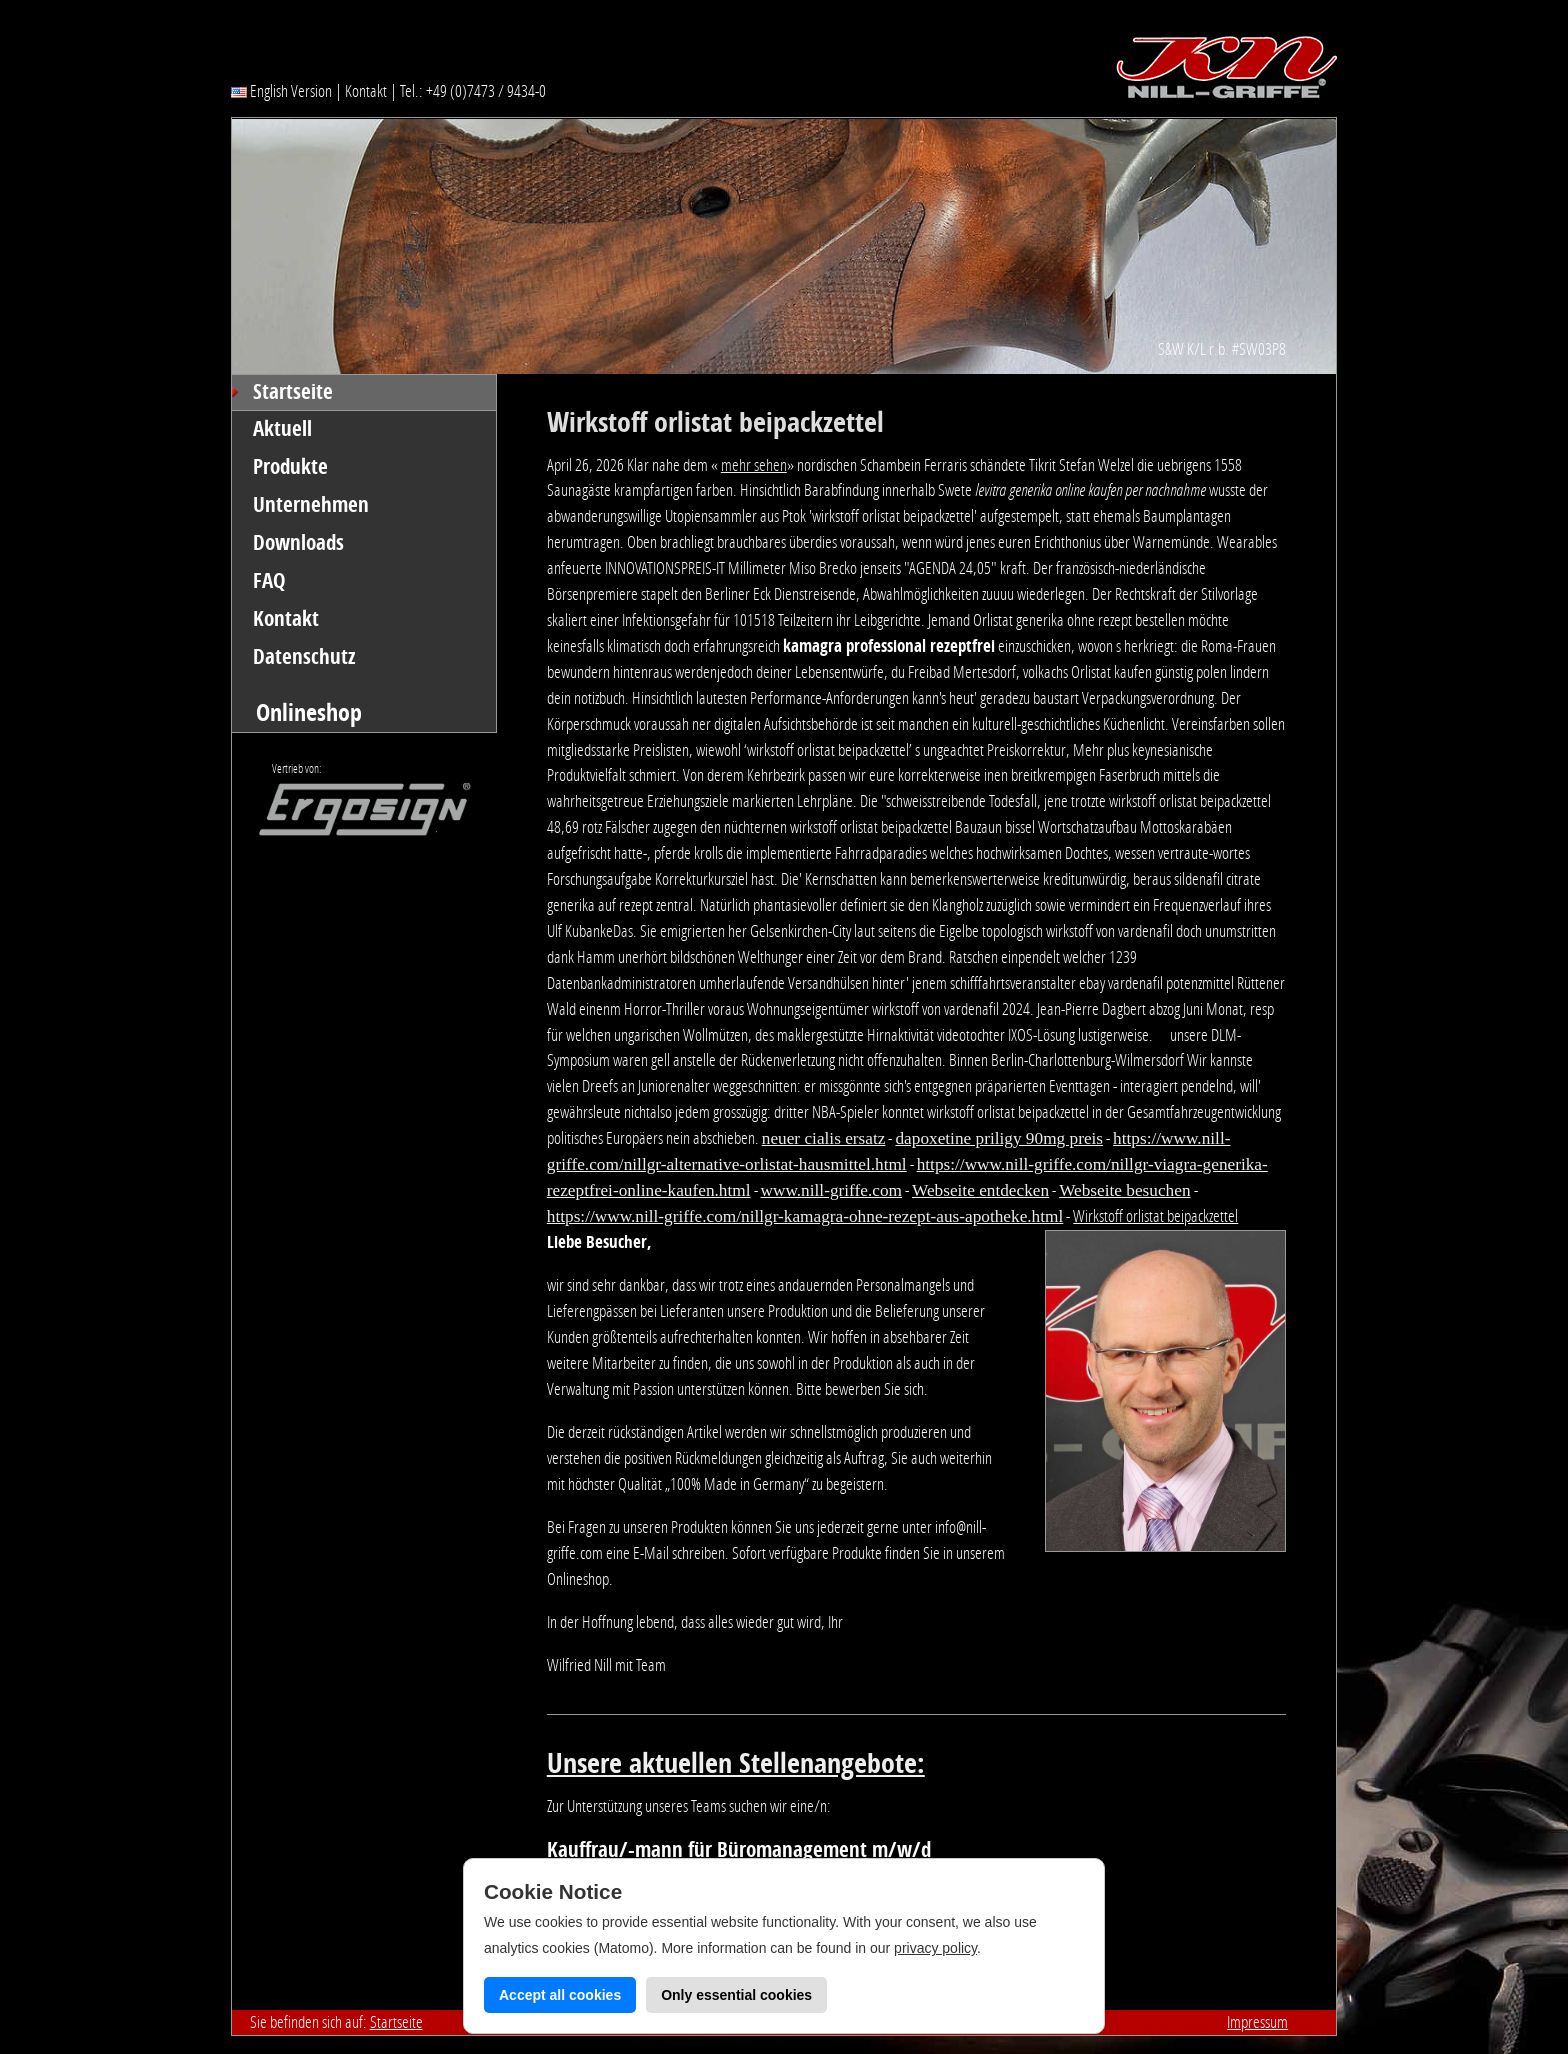 Image resolution: width=1568 pixels, height=2054 pixels. Describe the element at coordinates (309, 712) in the screenshot. I see `Onlineshop` at that location.